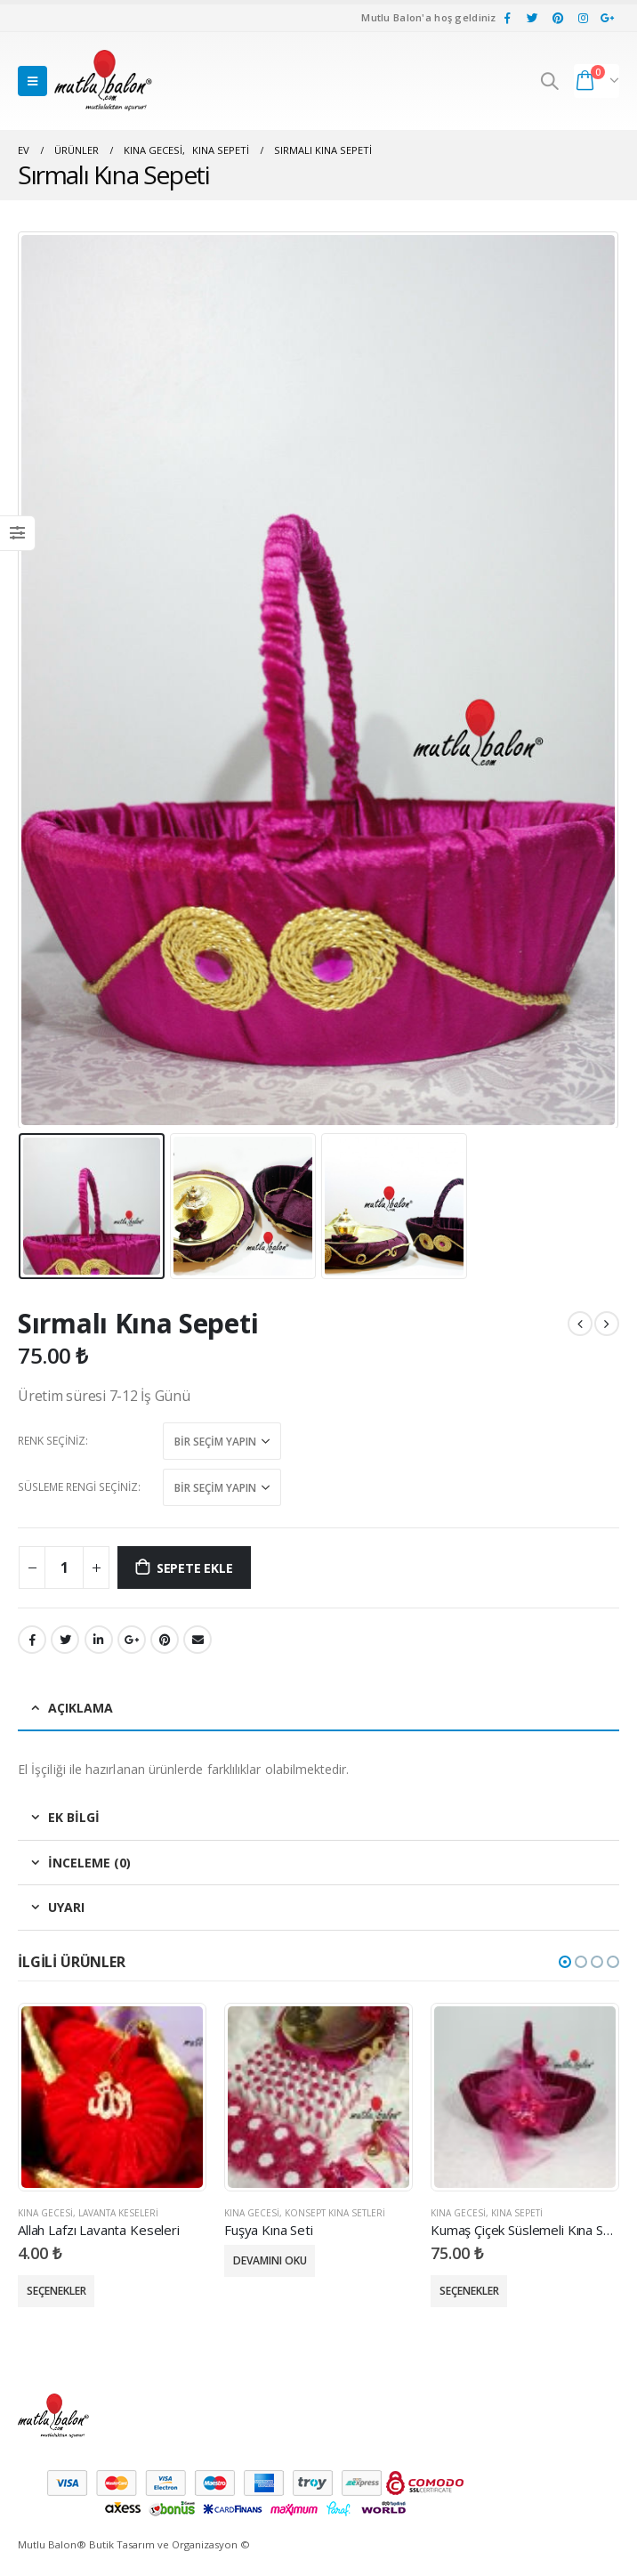 The height and width of the screenshot is (2576, 637). What do you see at coordinates (66, 1907) in the screenshot?
I see `Uyarı [tab]` at bounding box center [66, 1907].